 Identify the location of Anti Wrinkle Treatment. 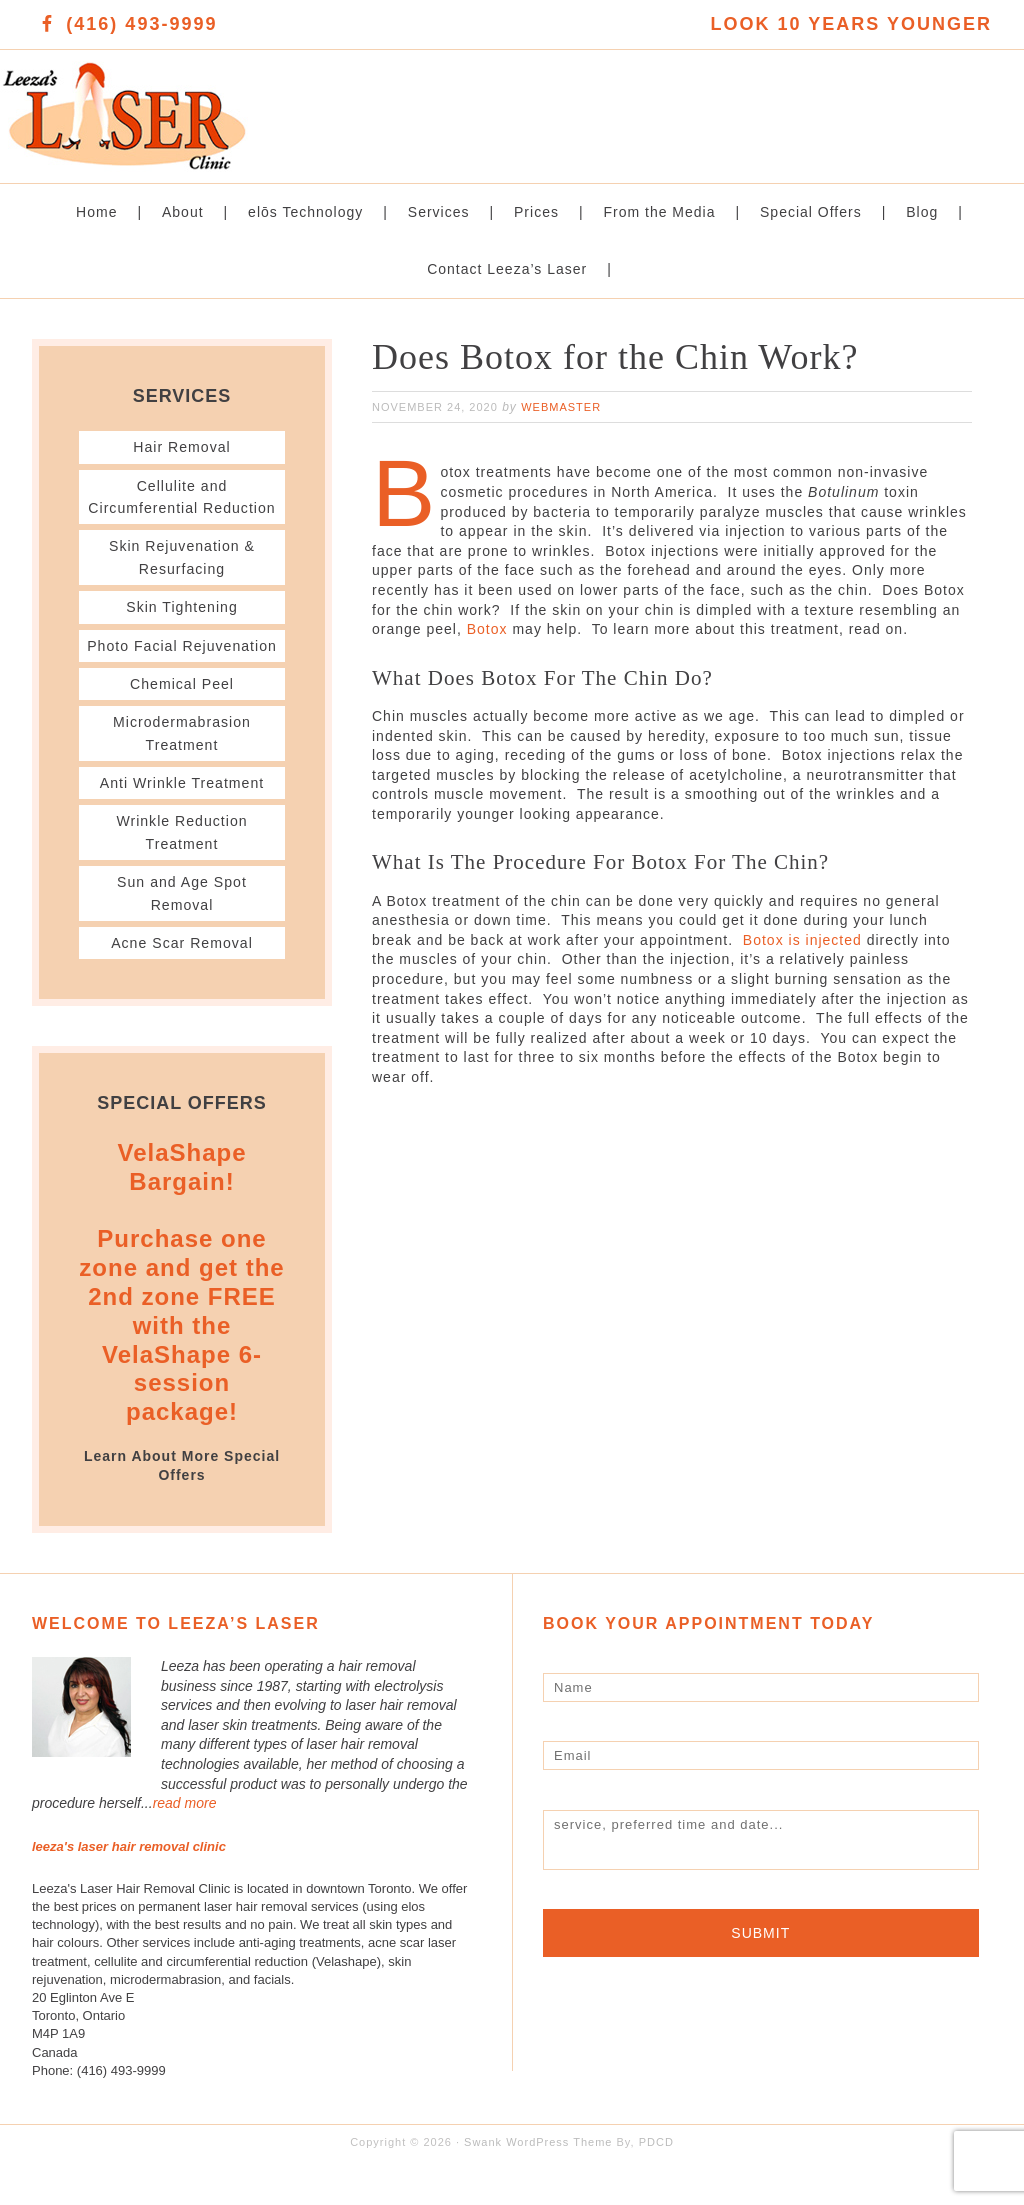
(182, 827).